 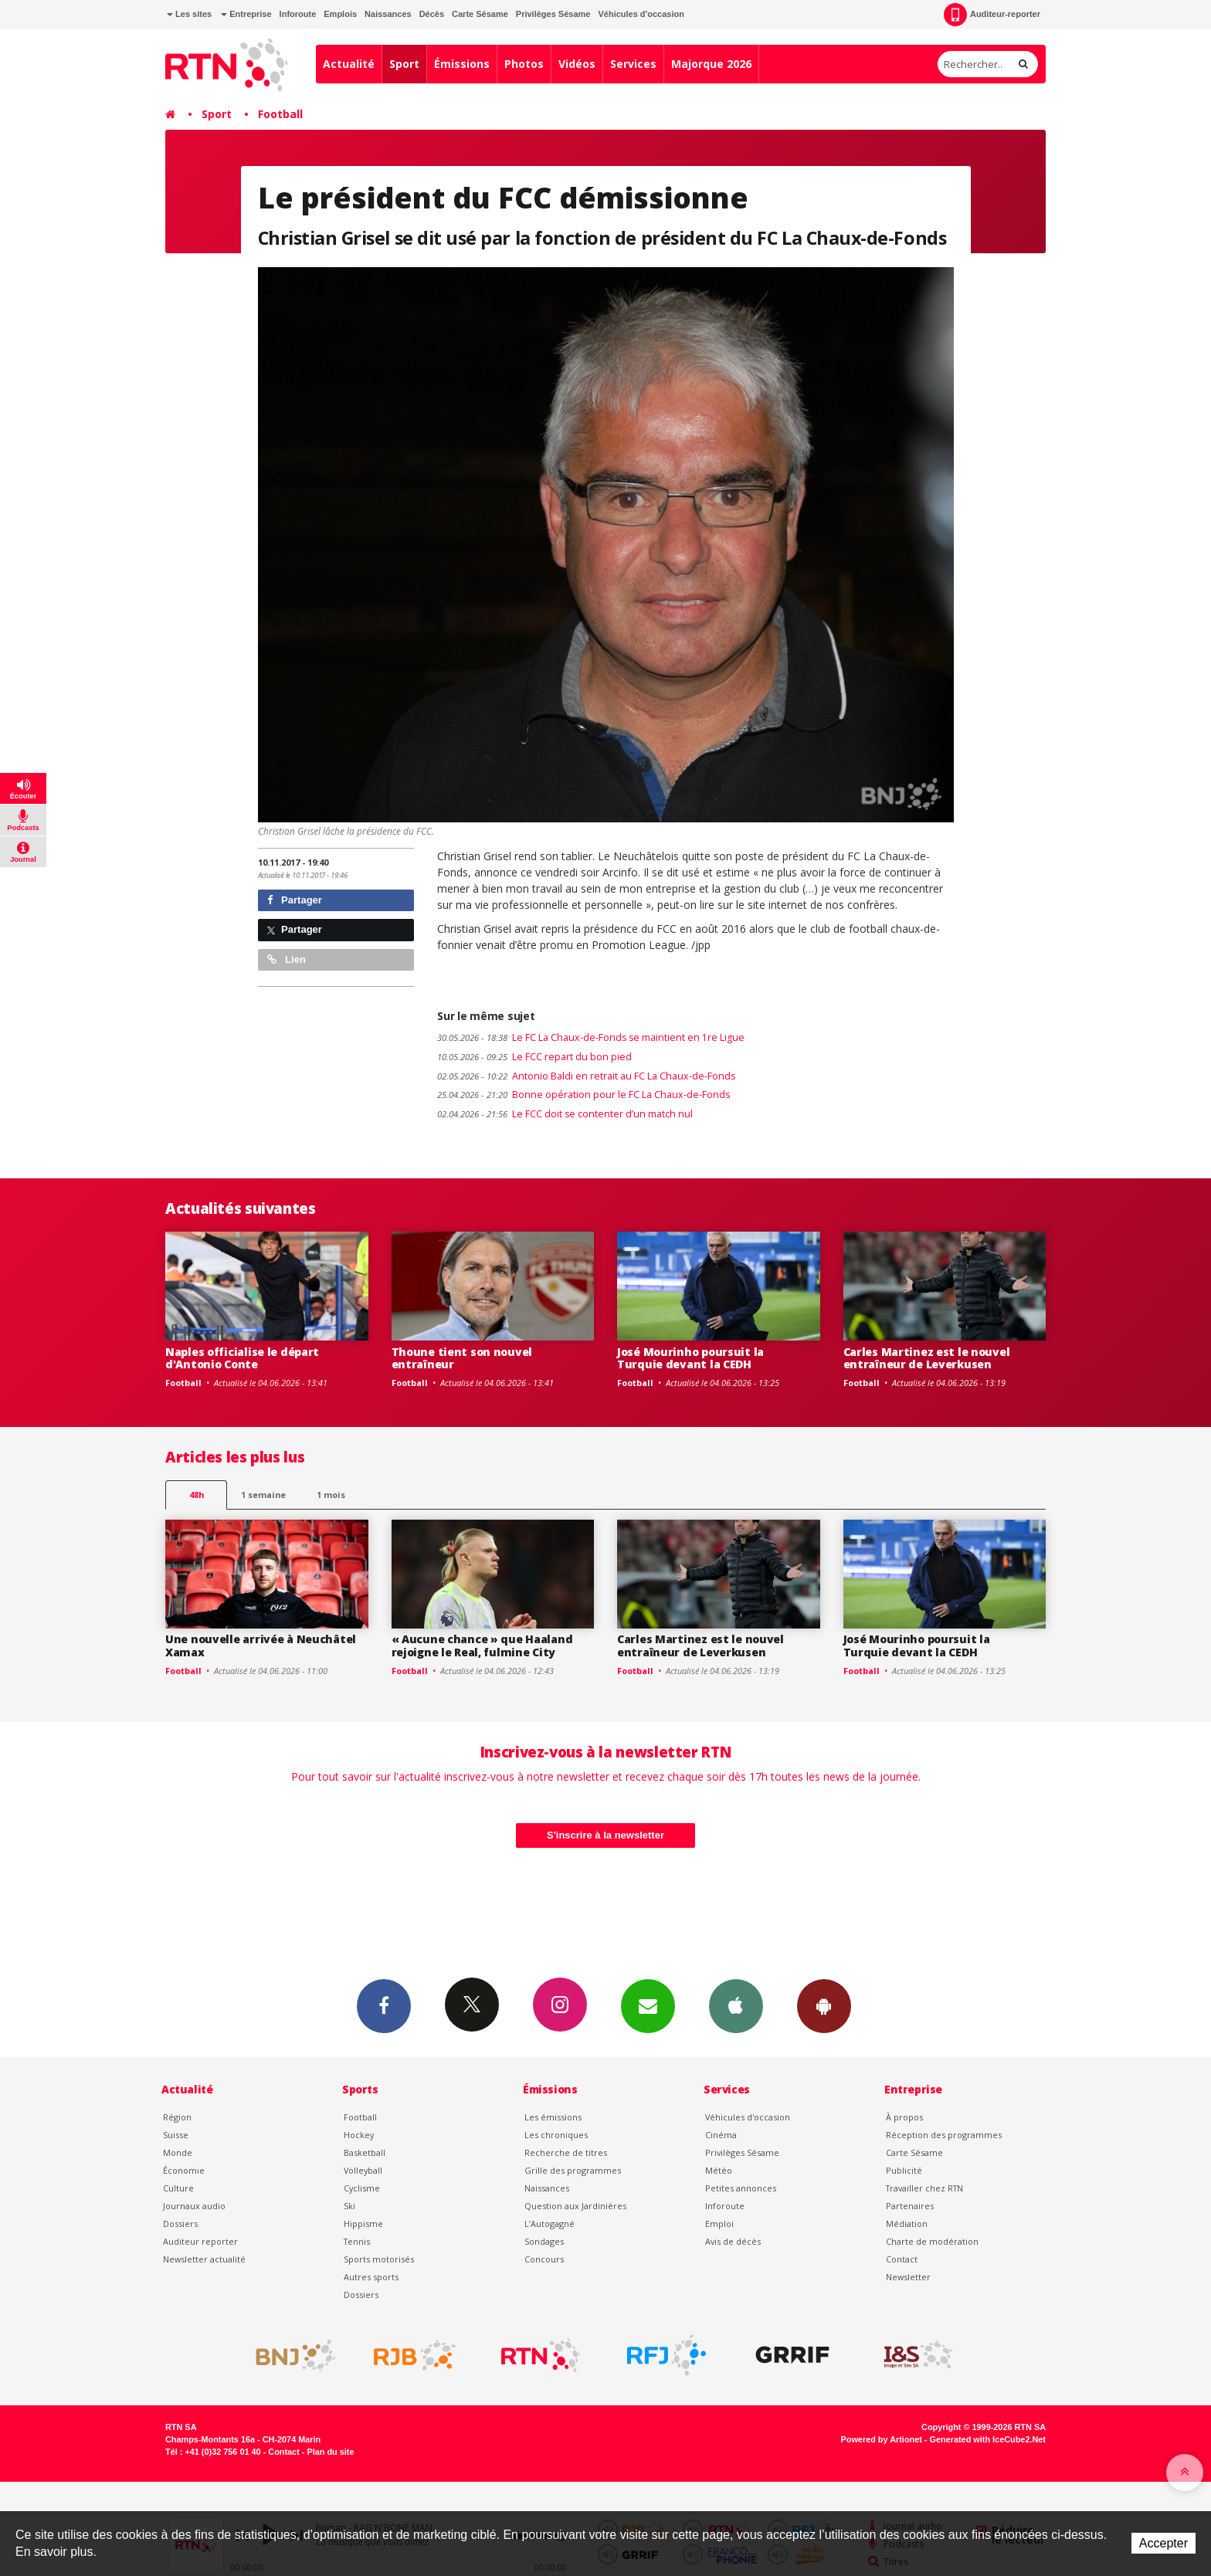 I want to click on 1 mois [most-1mo], so click(x=331, y=1494).